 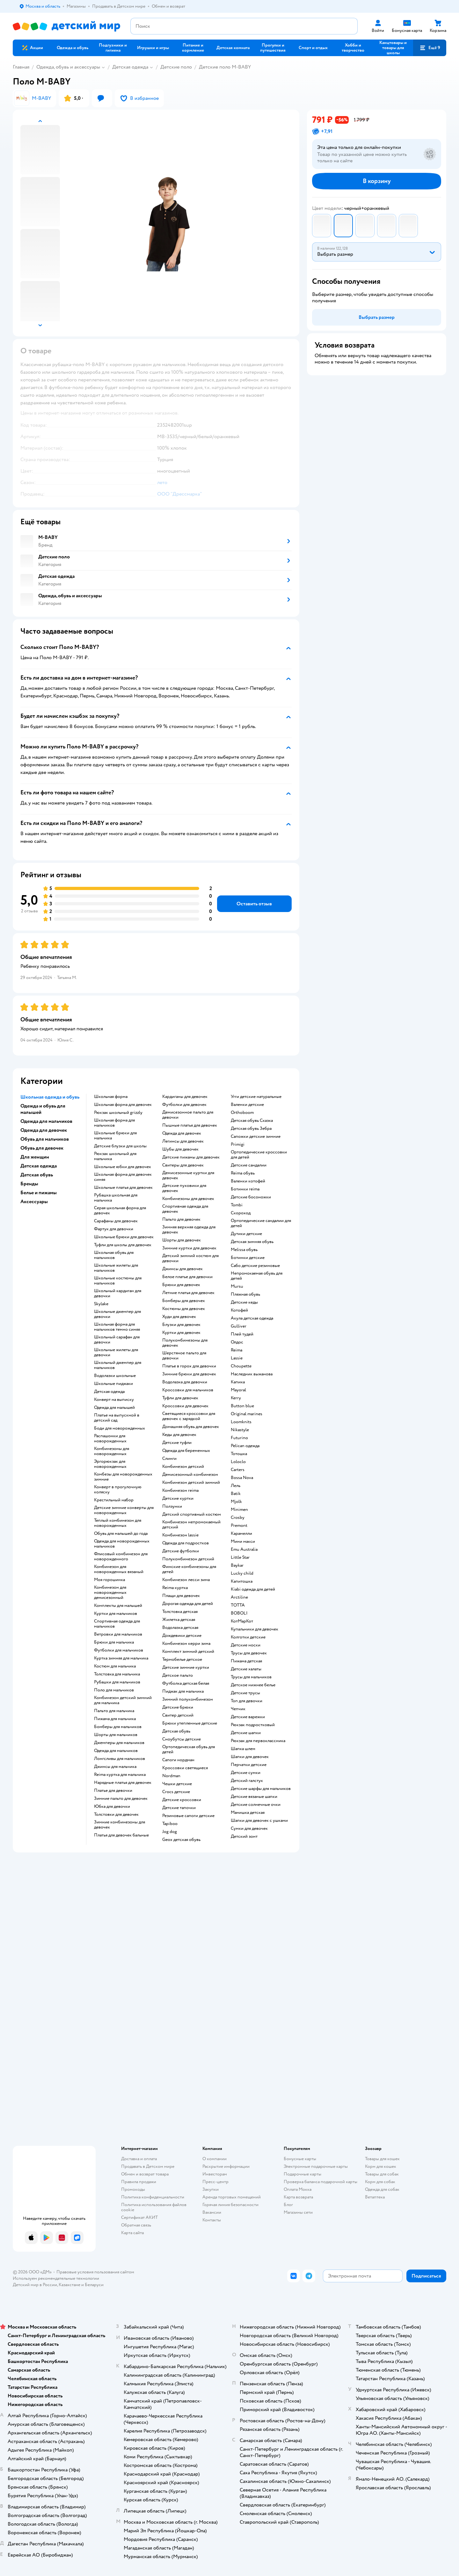 I want to click on Шапки для девочек с ушками, so click(x=259, y=1820).